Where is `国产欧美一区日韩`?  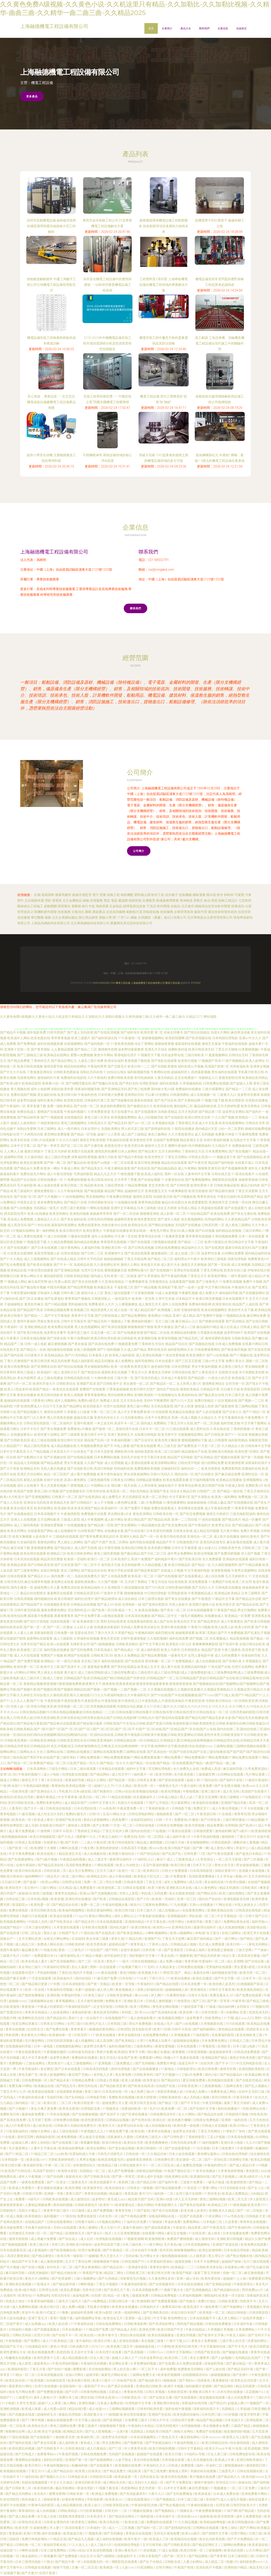 国产欧美一区日韩 is located at coordinates (105, 1610).